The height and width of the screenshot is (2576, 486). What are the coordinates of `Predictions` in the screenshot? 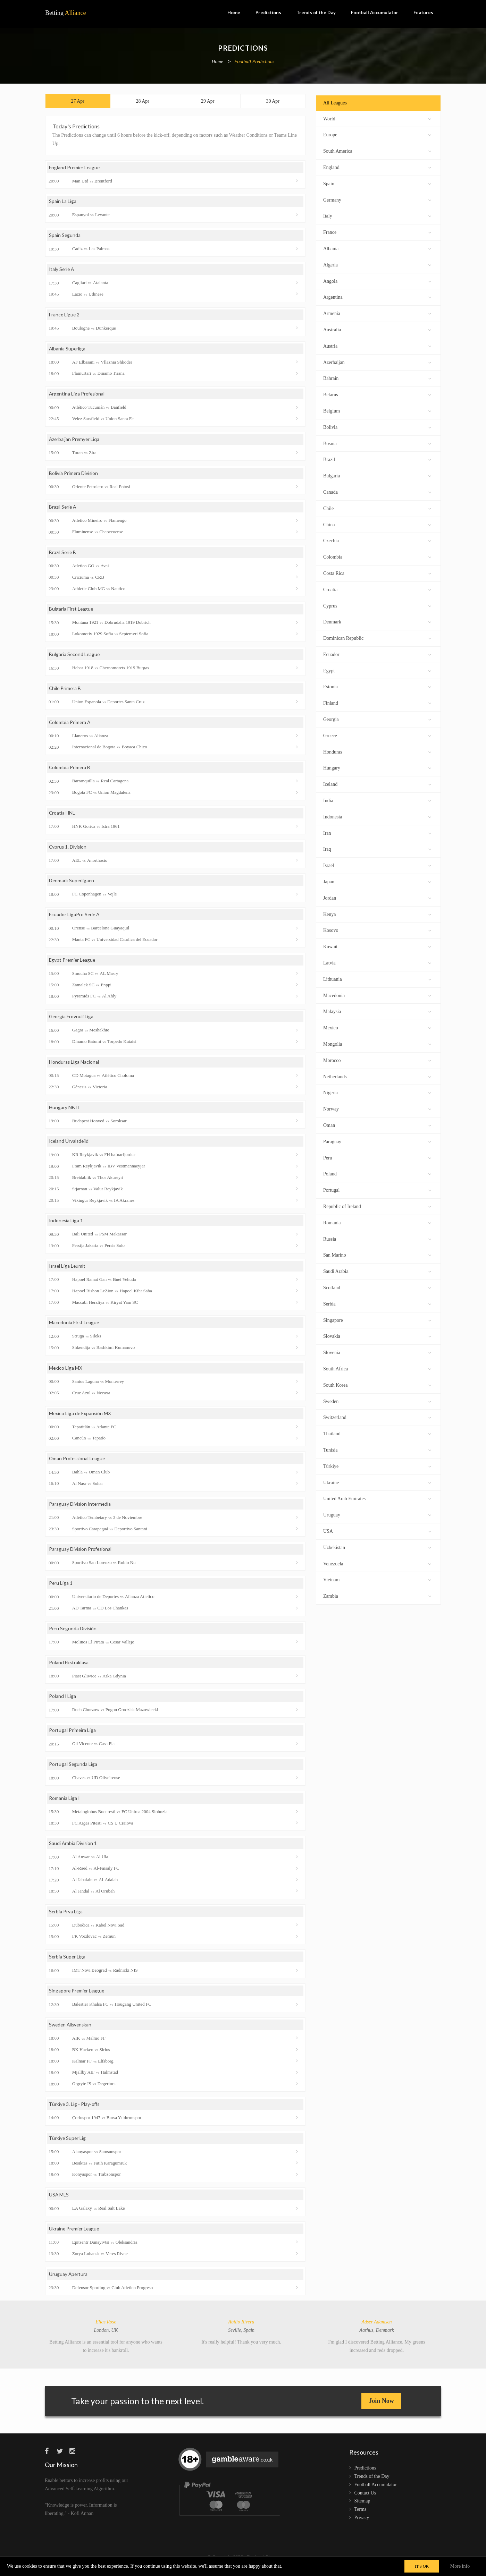 It's located at (268, 12).